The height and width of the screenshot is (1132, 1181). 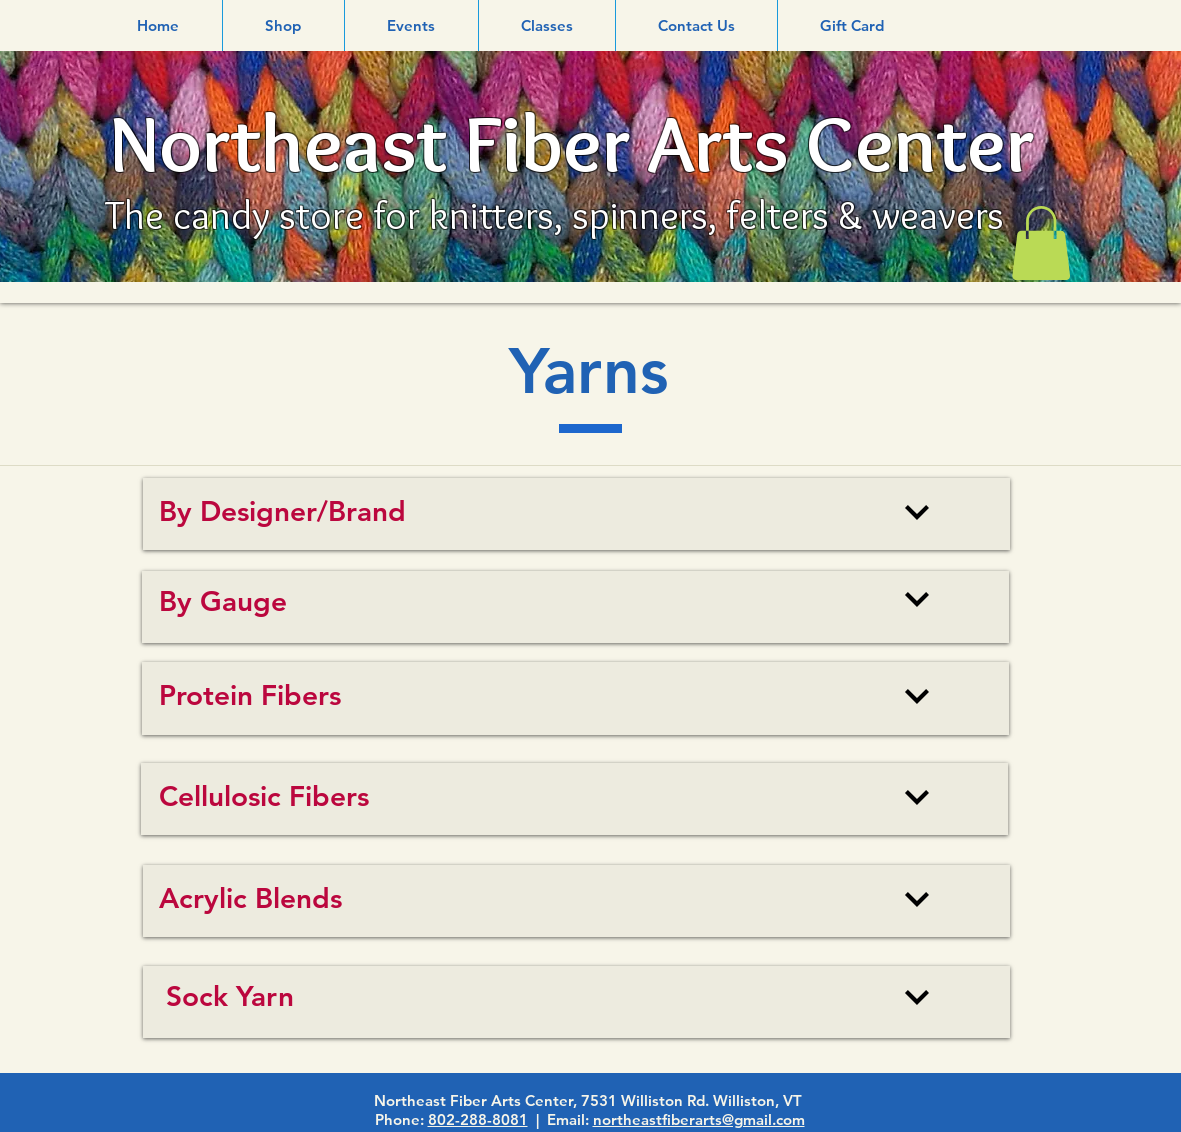 What do you see at coordinates (699, 1119) in the screenshot?
I see `northeastfiberarts@gmail.com` at bounding box center [699, 1119].